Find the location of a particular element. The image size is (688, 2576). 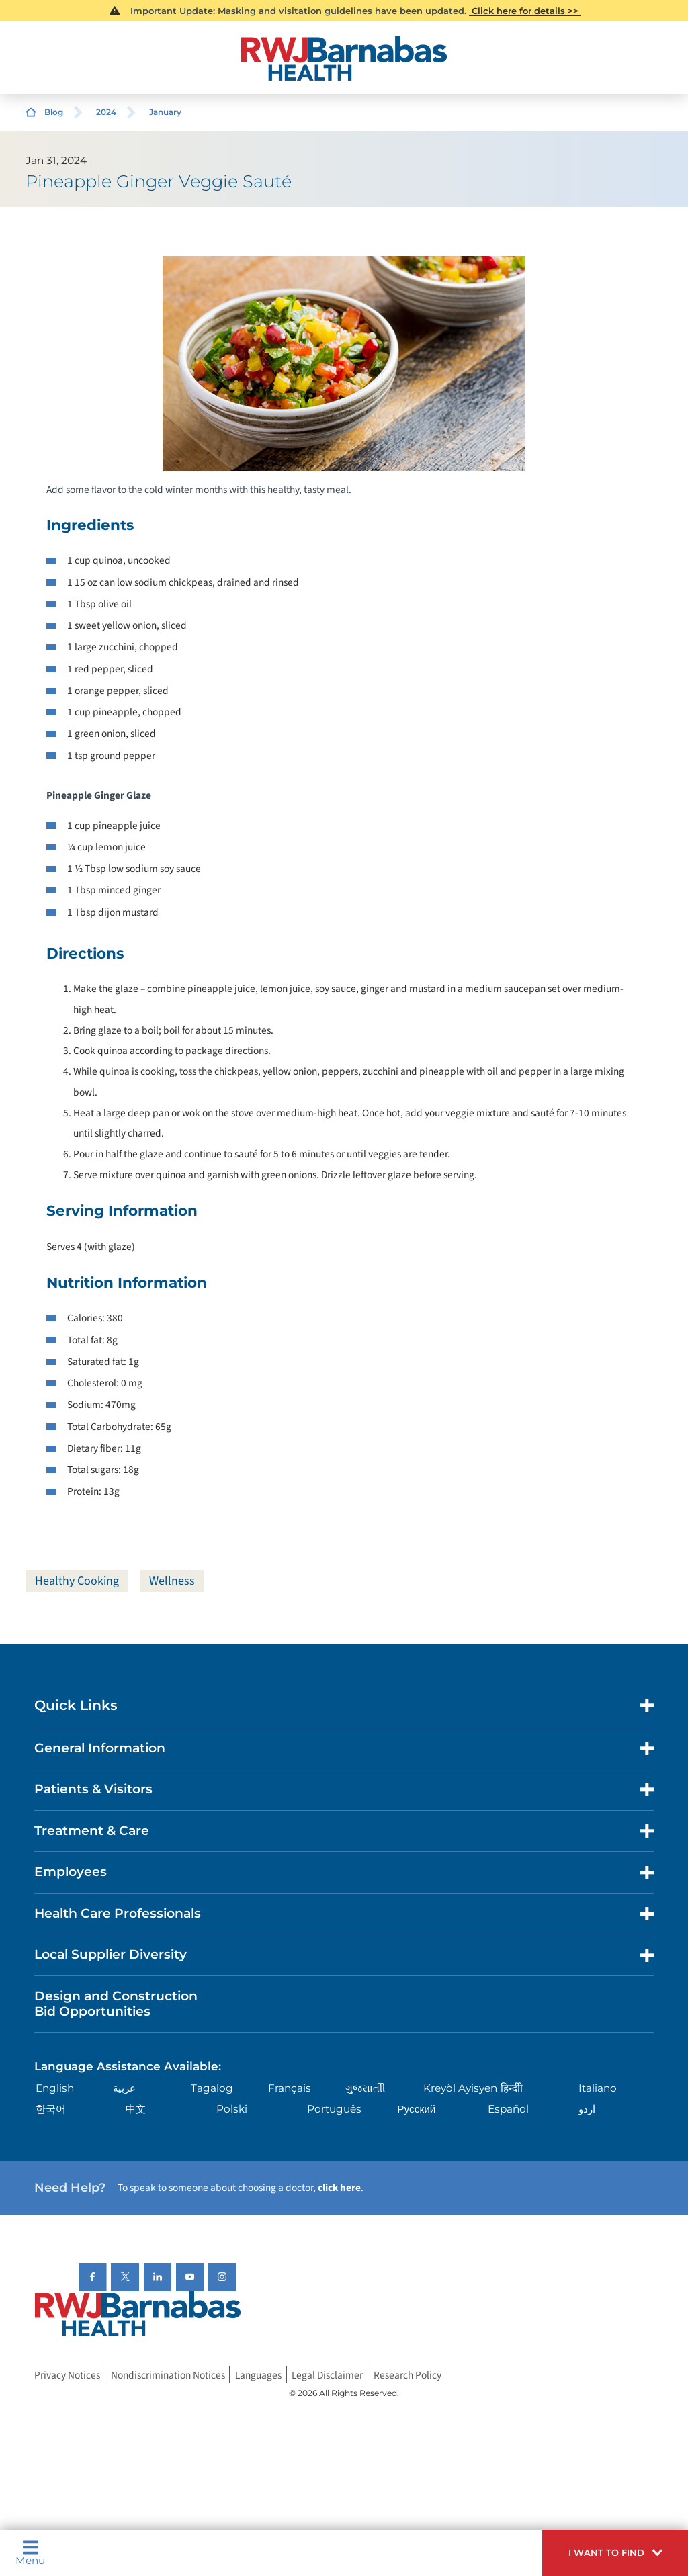

[button] is located at coordinates (615, 2553).